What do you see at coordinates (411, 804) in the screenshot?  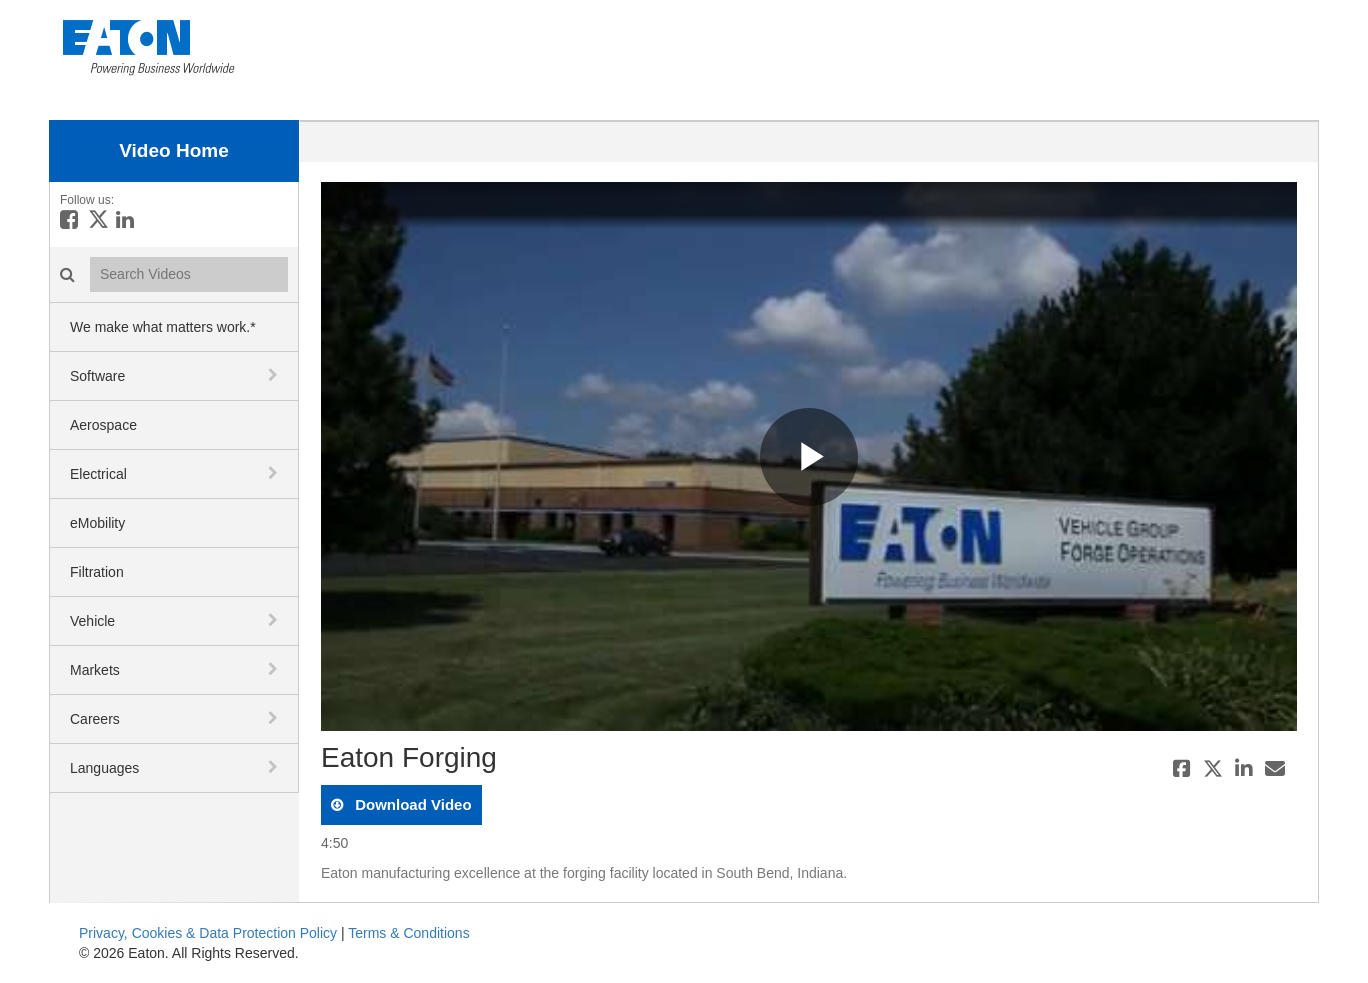 I see `download video` at bounding box center [411, 804].